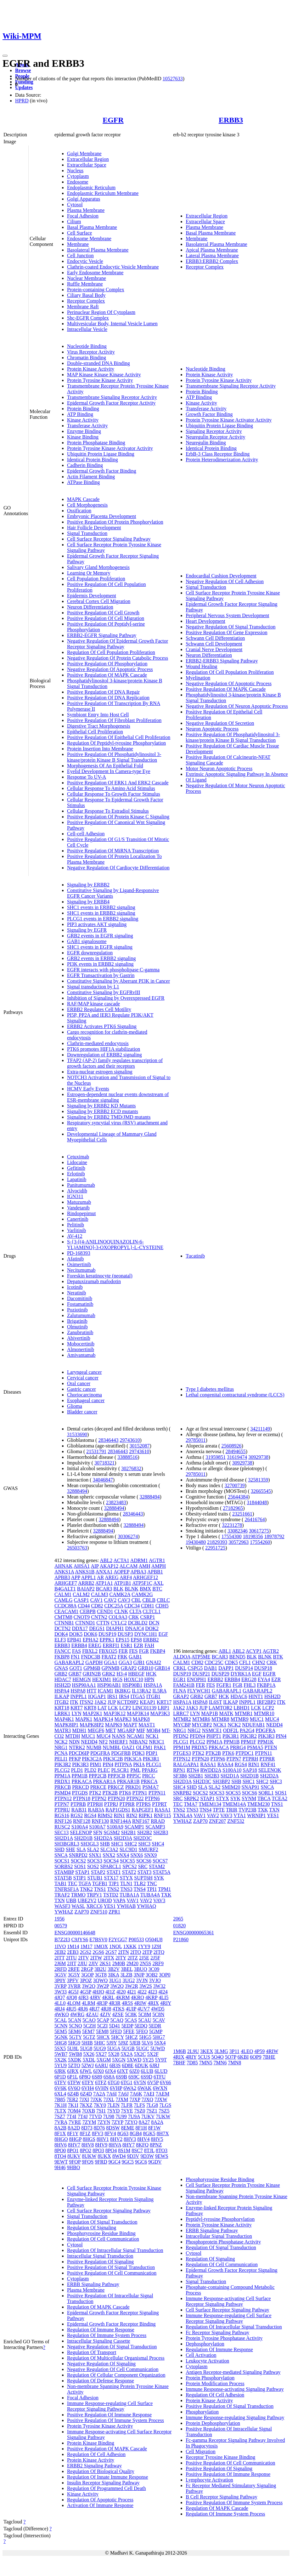 This screenshot has height=2576, width=292. What do you see at coordinates (117, 643) in the screenshot?
I see `Negative Regulation Of Epidermal Growth Factor Receptor Signaling Pathway` at bounding box center [117, 643].